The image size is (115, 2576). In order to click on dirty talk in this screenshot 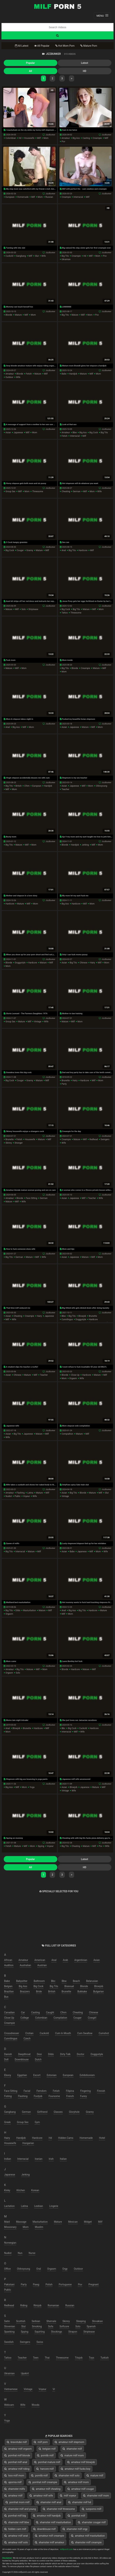, I will do `click(65, 2054)`.